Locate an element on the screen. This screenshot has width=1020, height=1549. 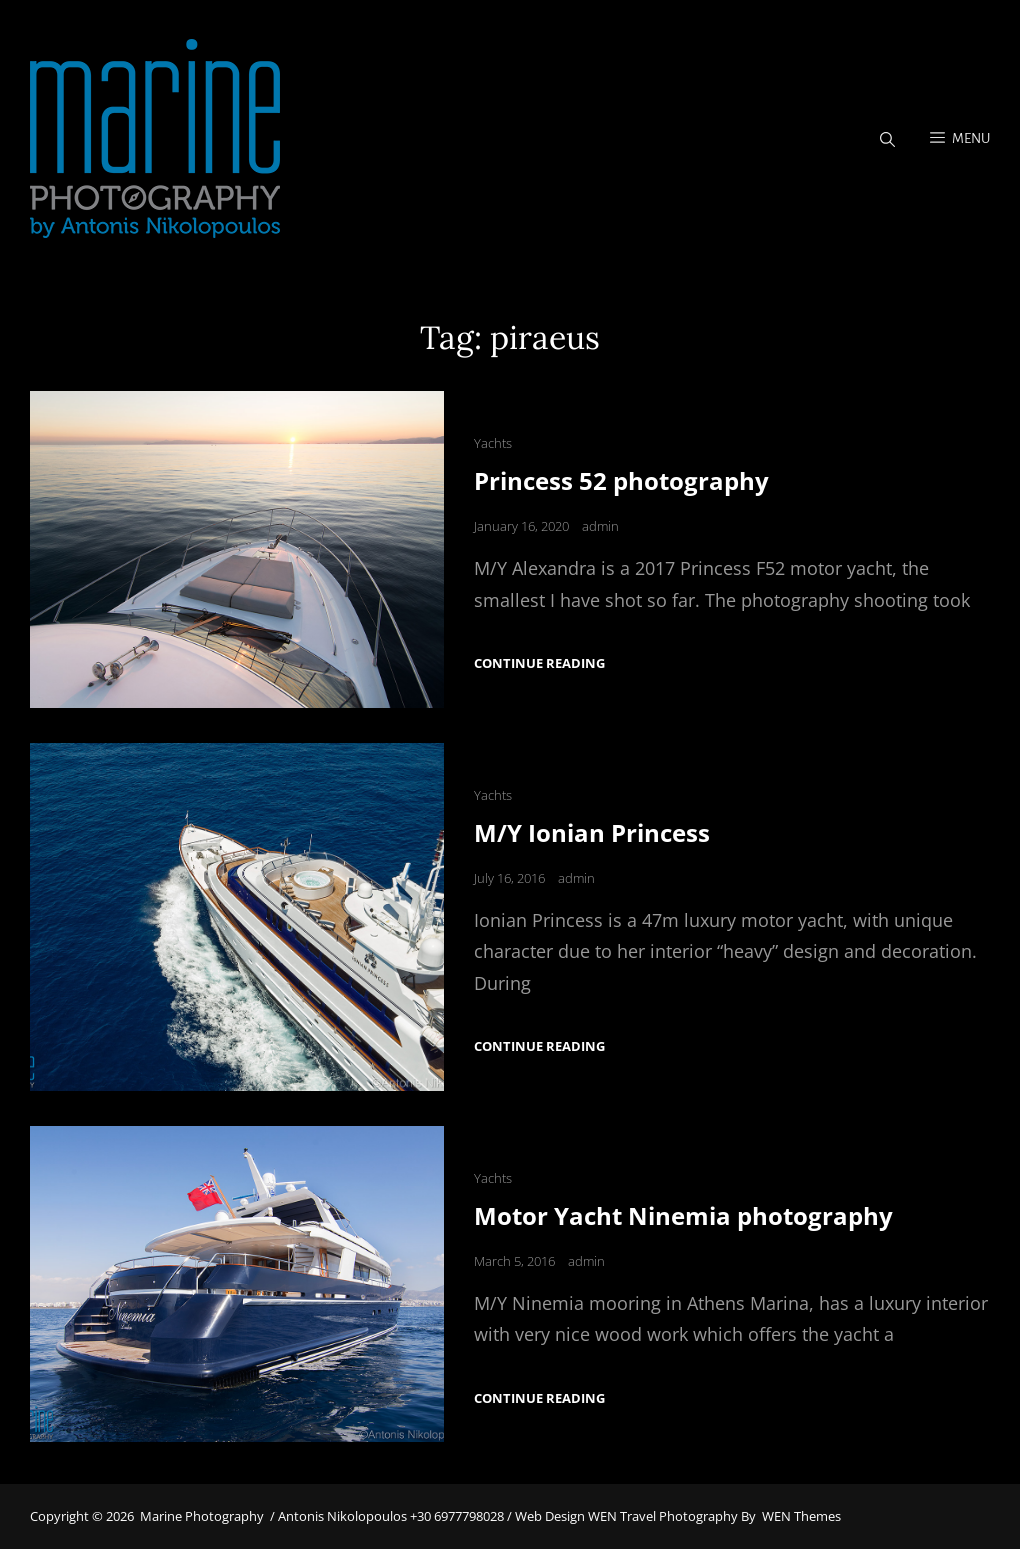
admin is located at coordinates (600, 526).